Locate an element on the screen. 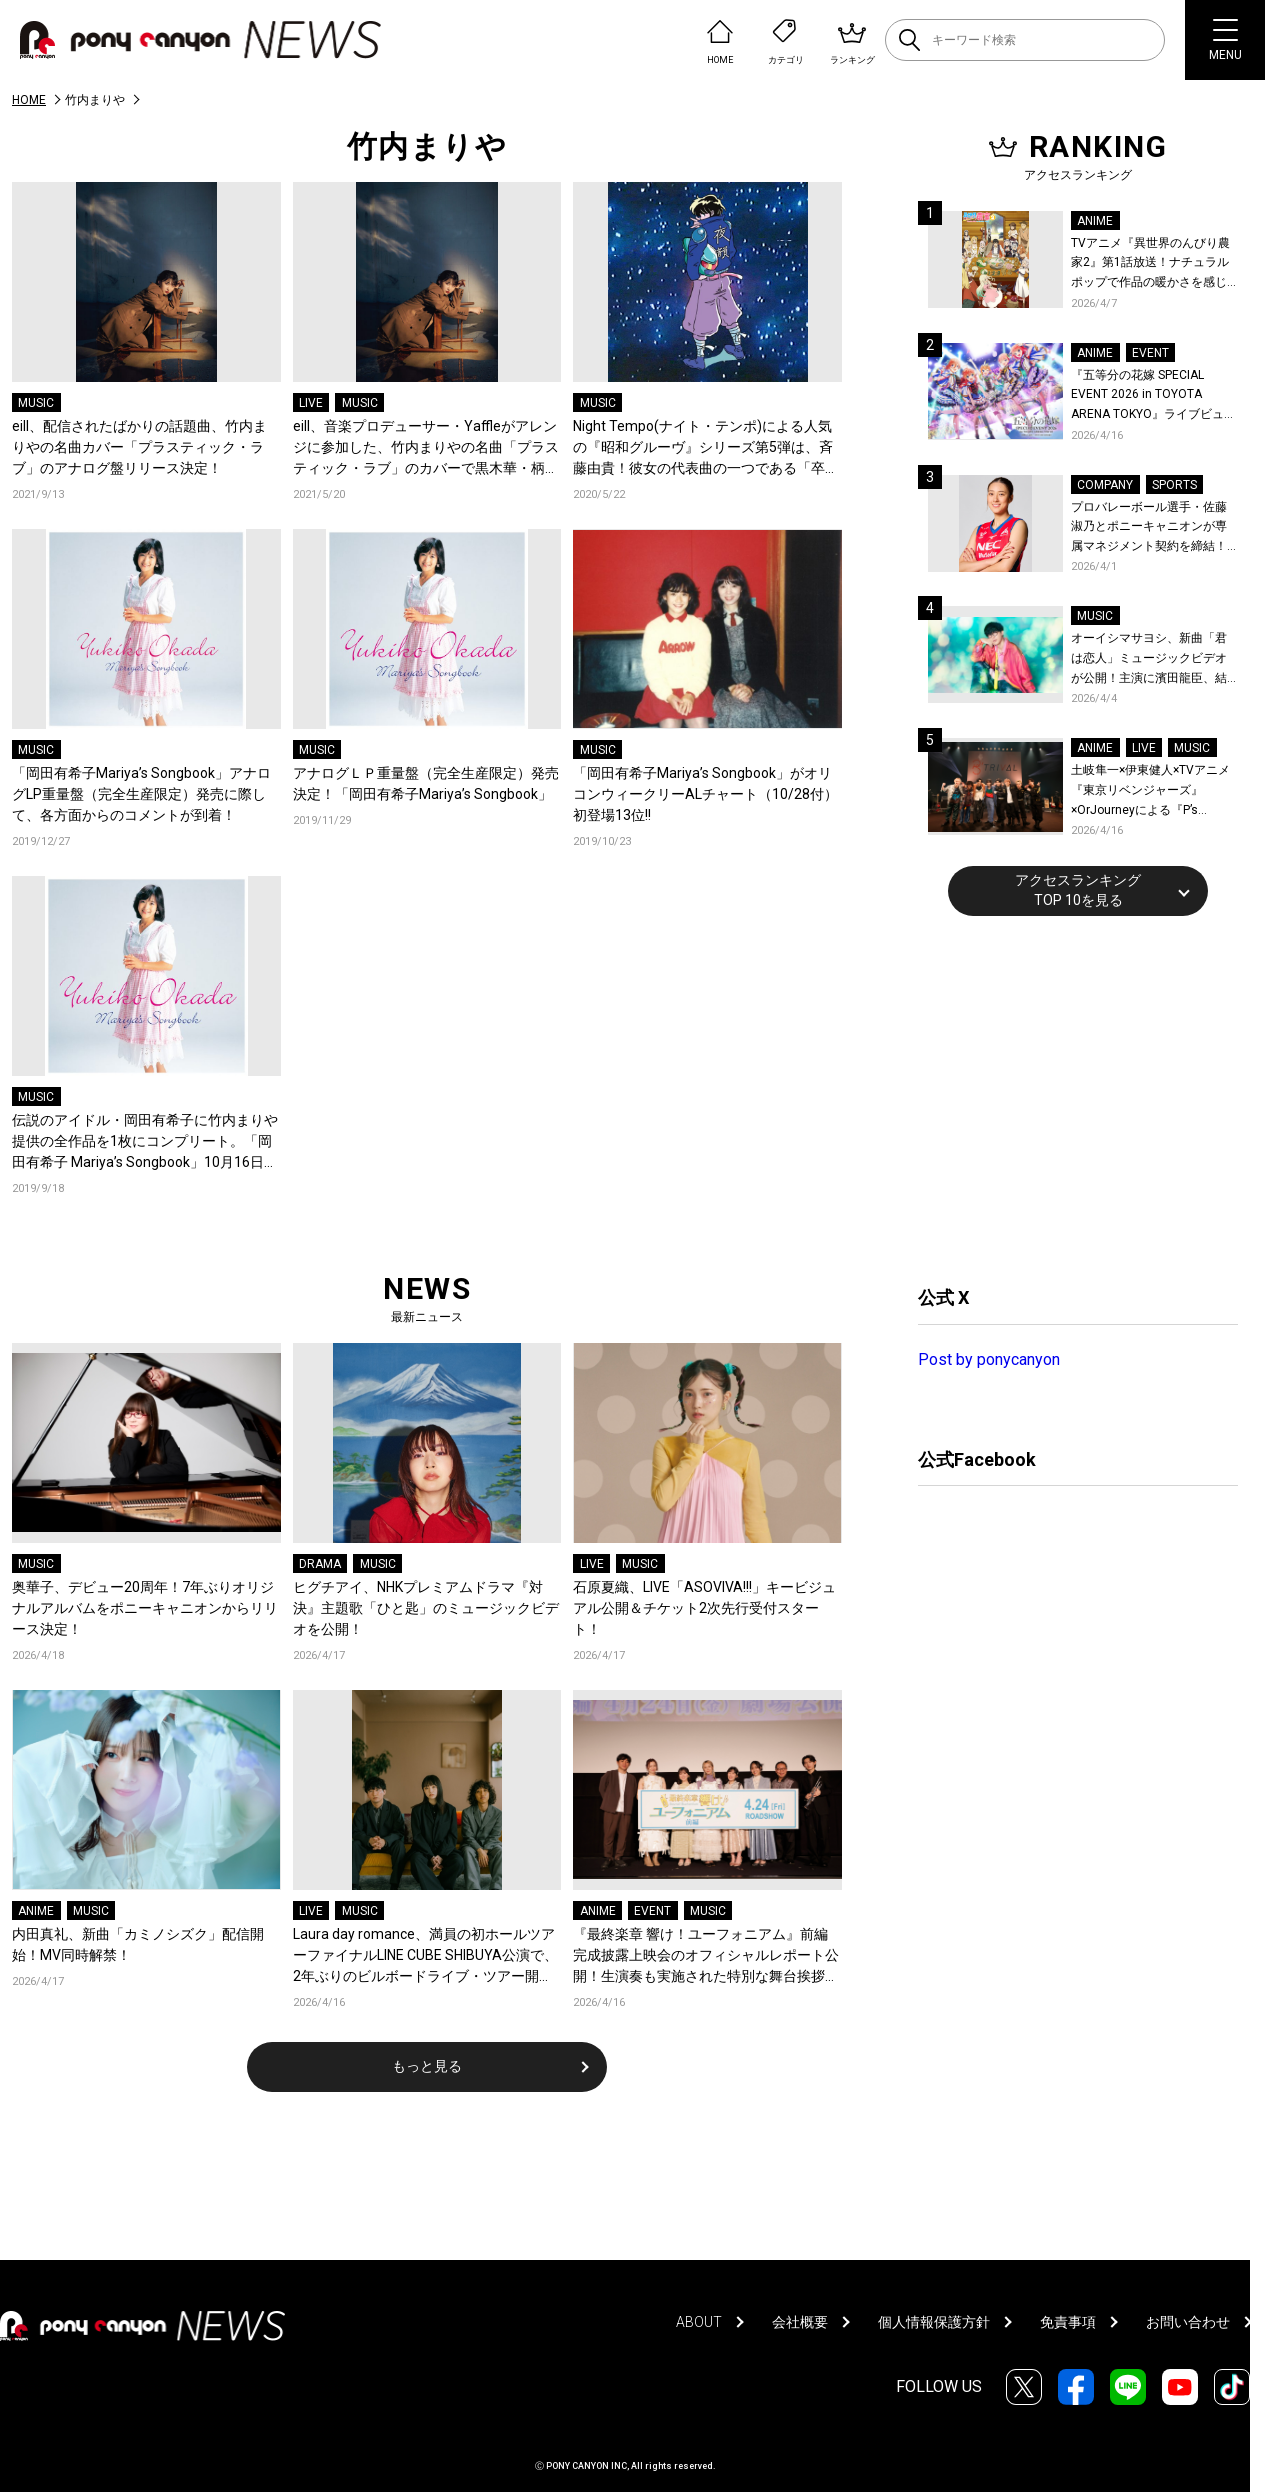  アクセスランキングTOP 10を見る is located at coordinates (1078, 890).